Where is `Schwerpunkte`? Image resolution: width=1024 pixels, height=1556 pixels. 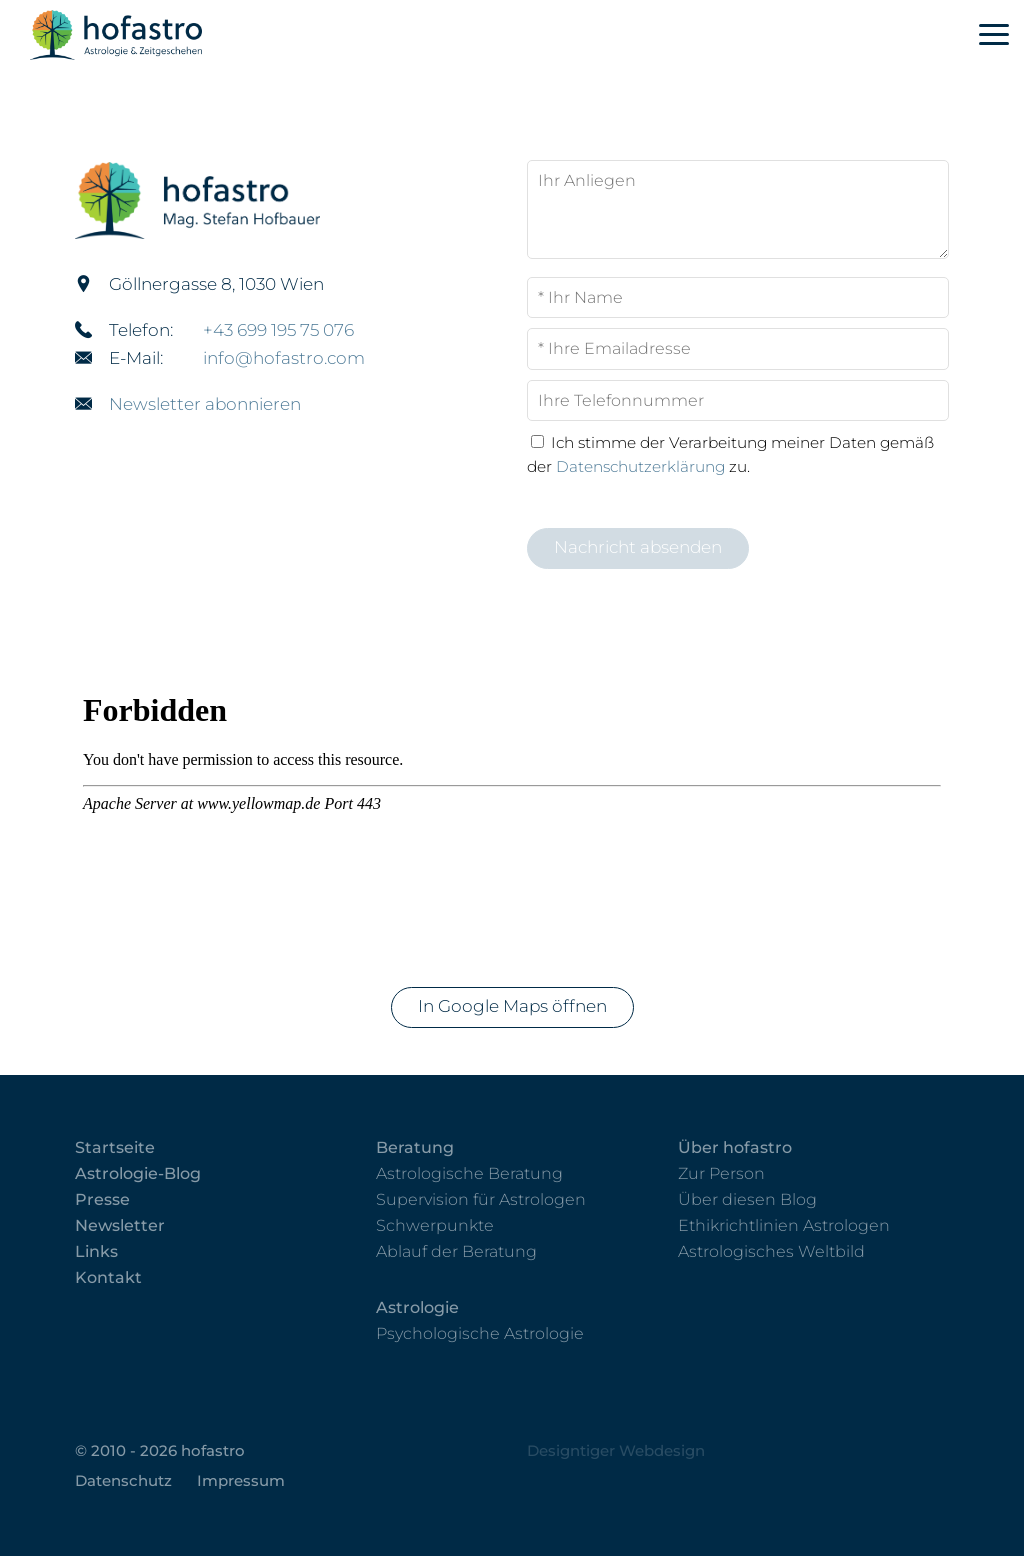 Schwerpunkte is located at coordinates (435, 1225).